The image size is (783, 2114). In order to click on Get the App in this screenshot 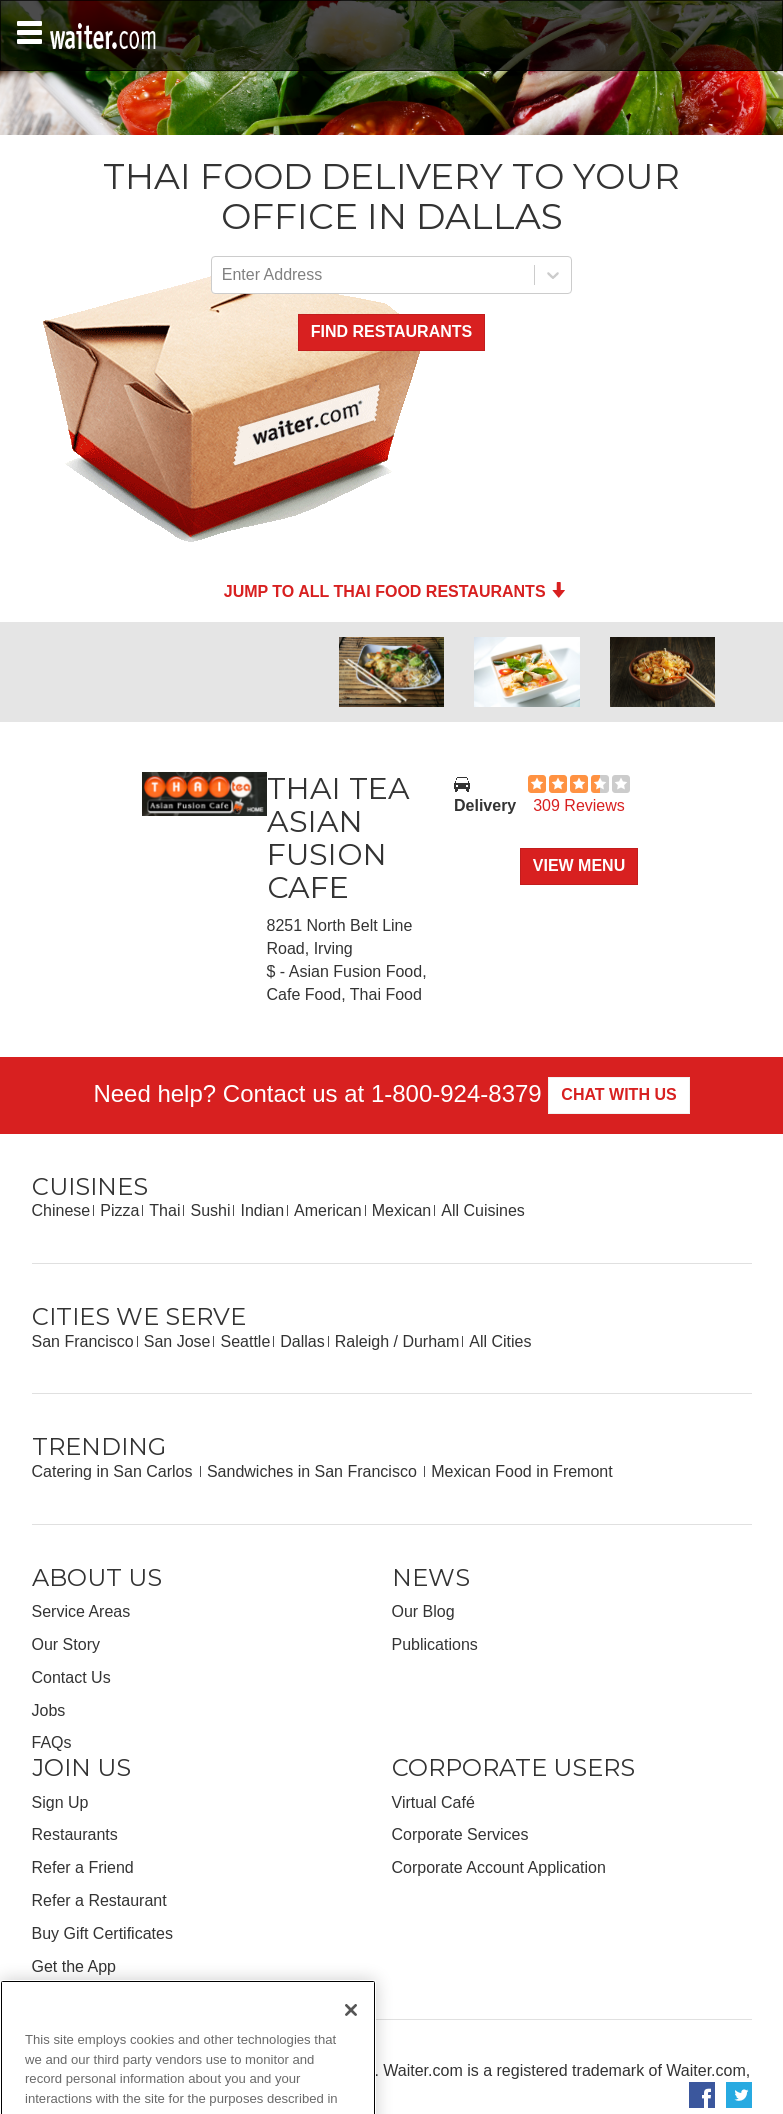, I will do `click(74, 1966)`.